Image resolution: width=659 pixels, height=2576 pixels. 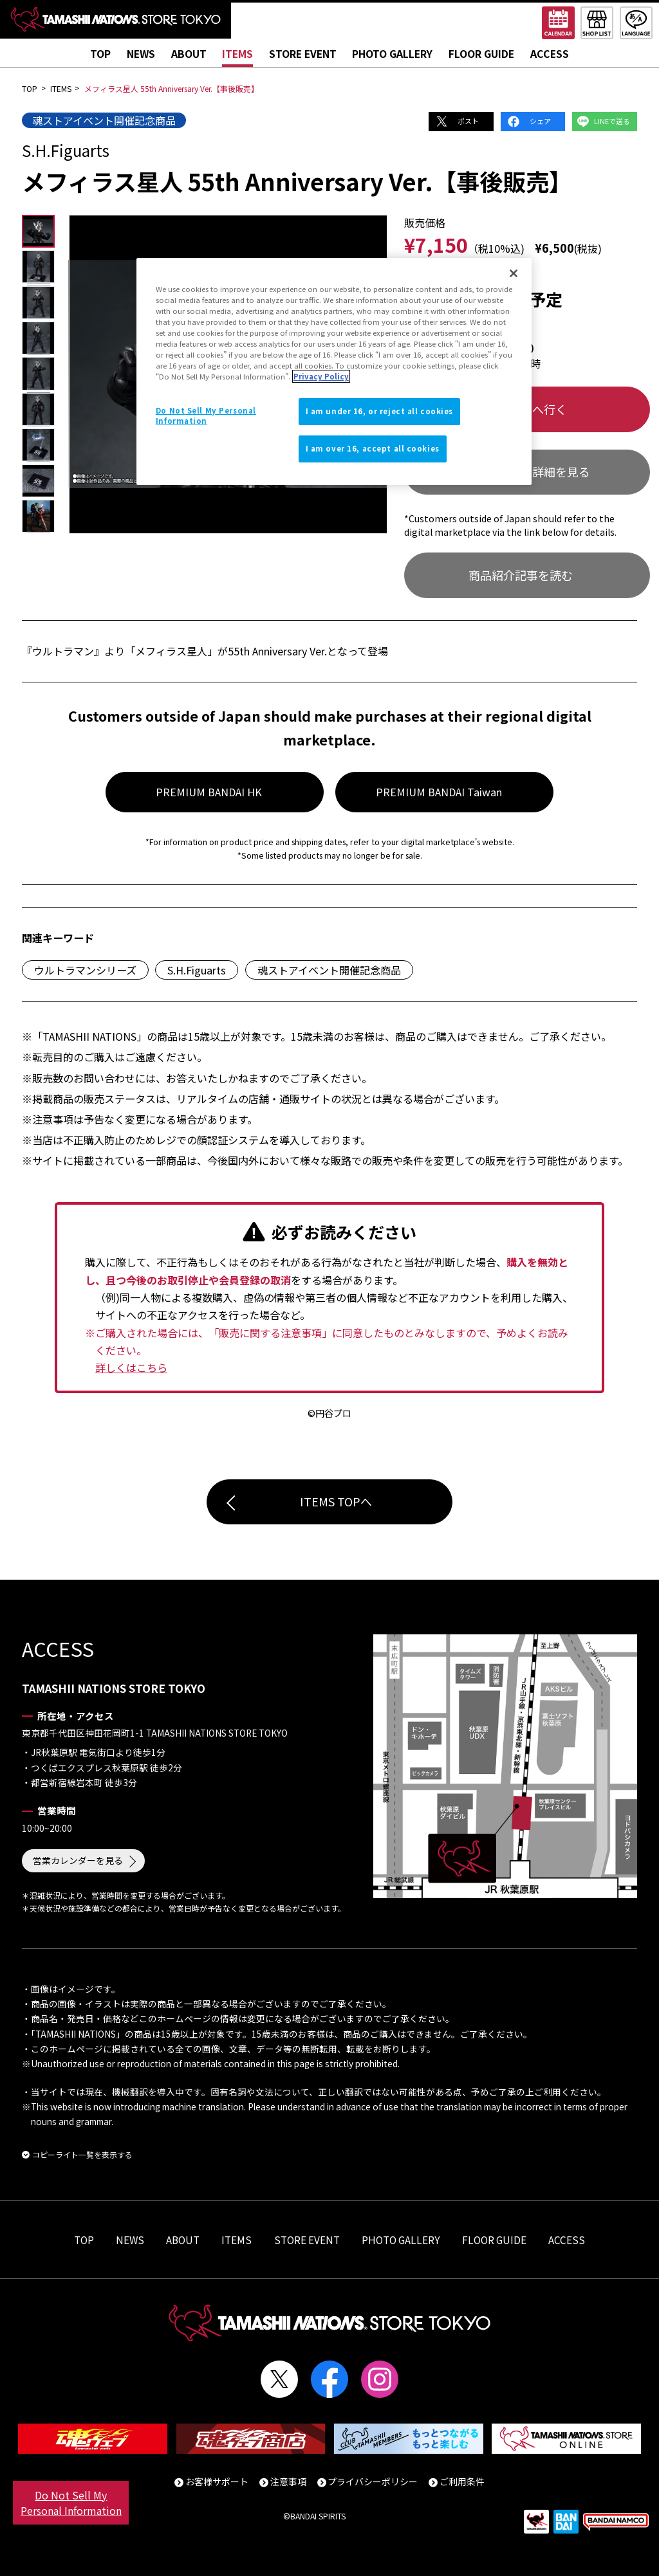 I want to click on 注意事項, so click(x=288, y=2481).